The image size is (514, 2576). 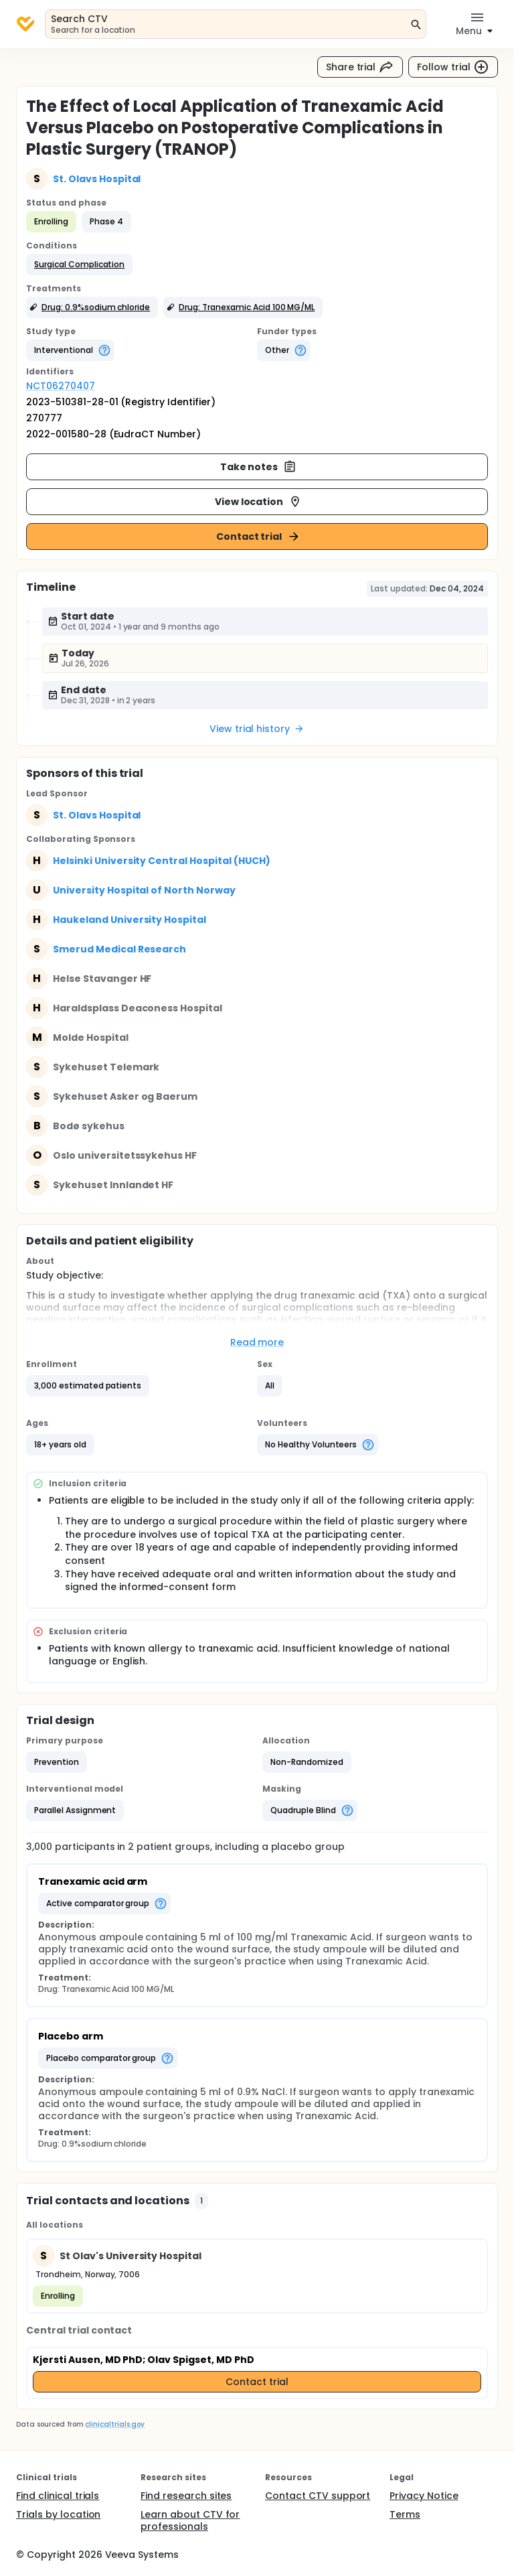 What do you see at coordinates (186, 2496) in the screenshot?
I see `Find research sites` at bounding box center [186, 2496].